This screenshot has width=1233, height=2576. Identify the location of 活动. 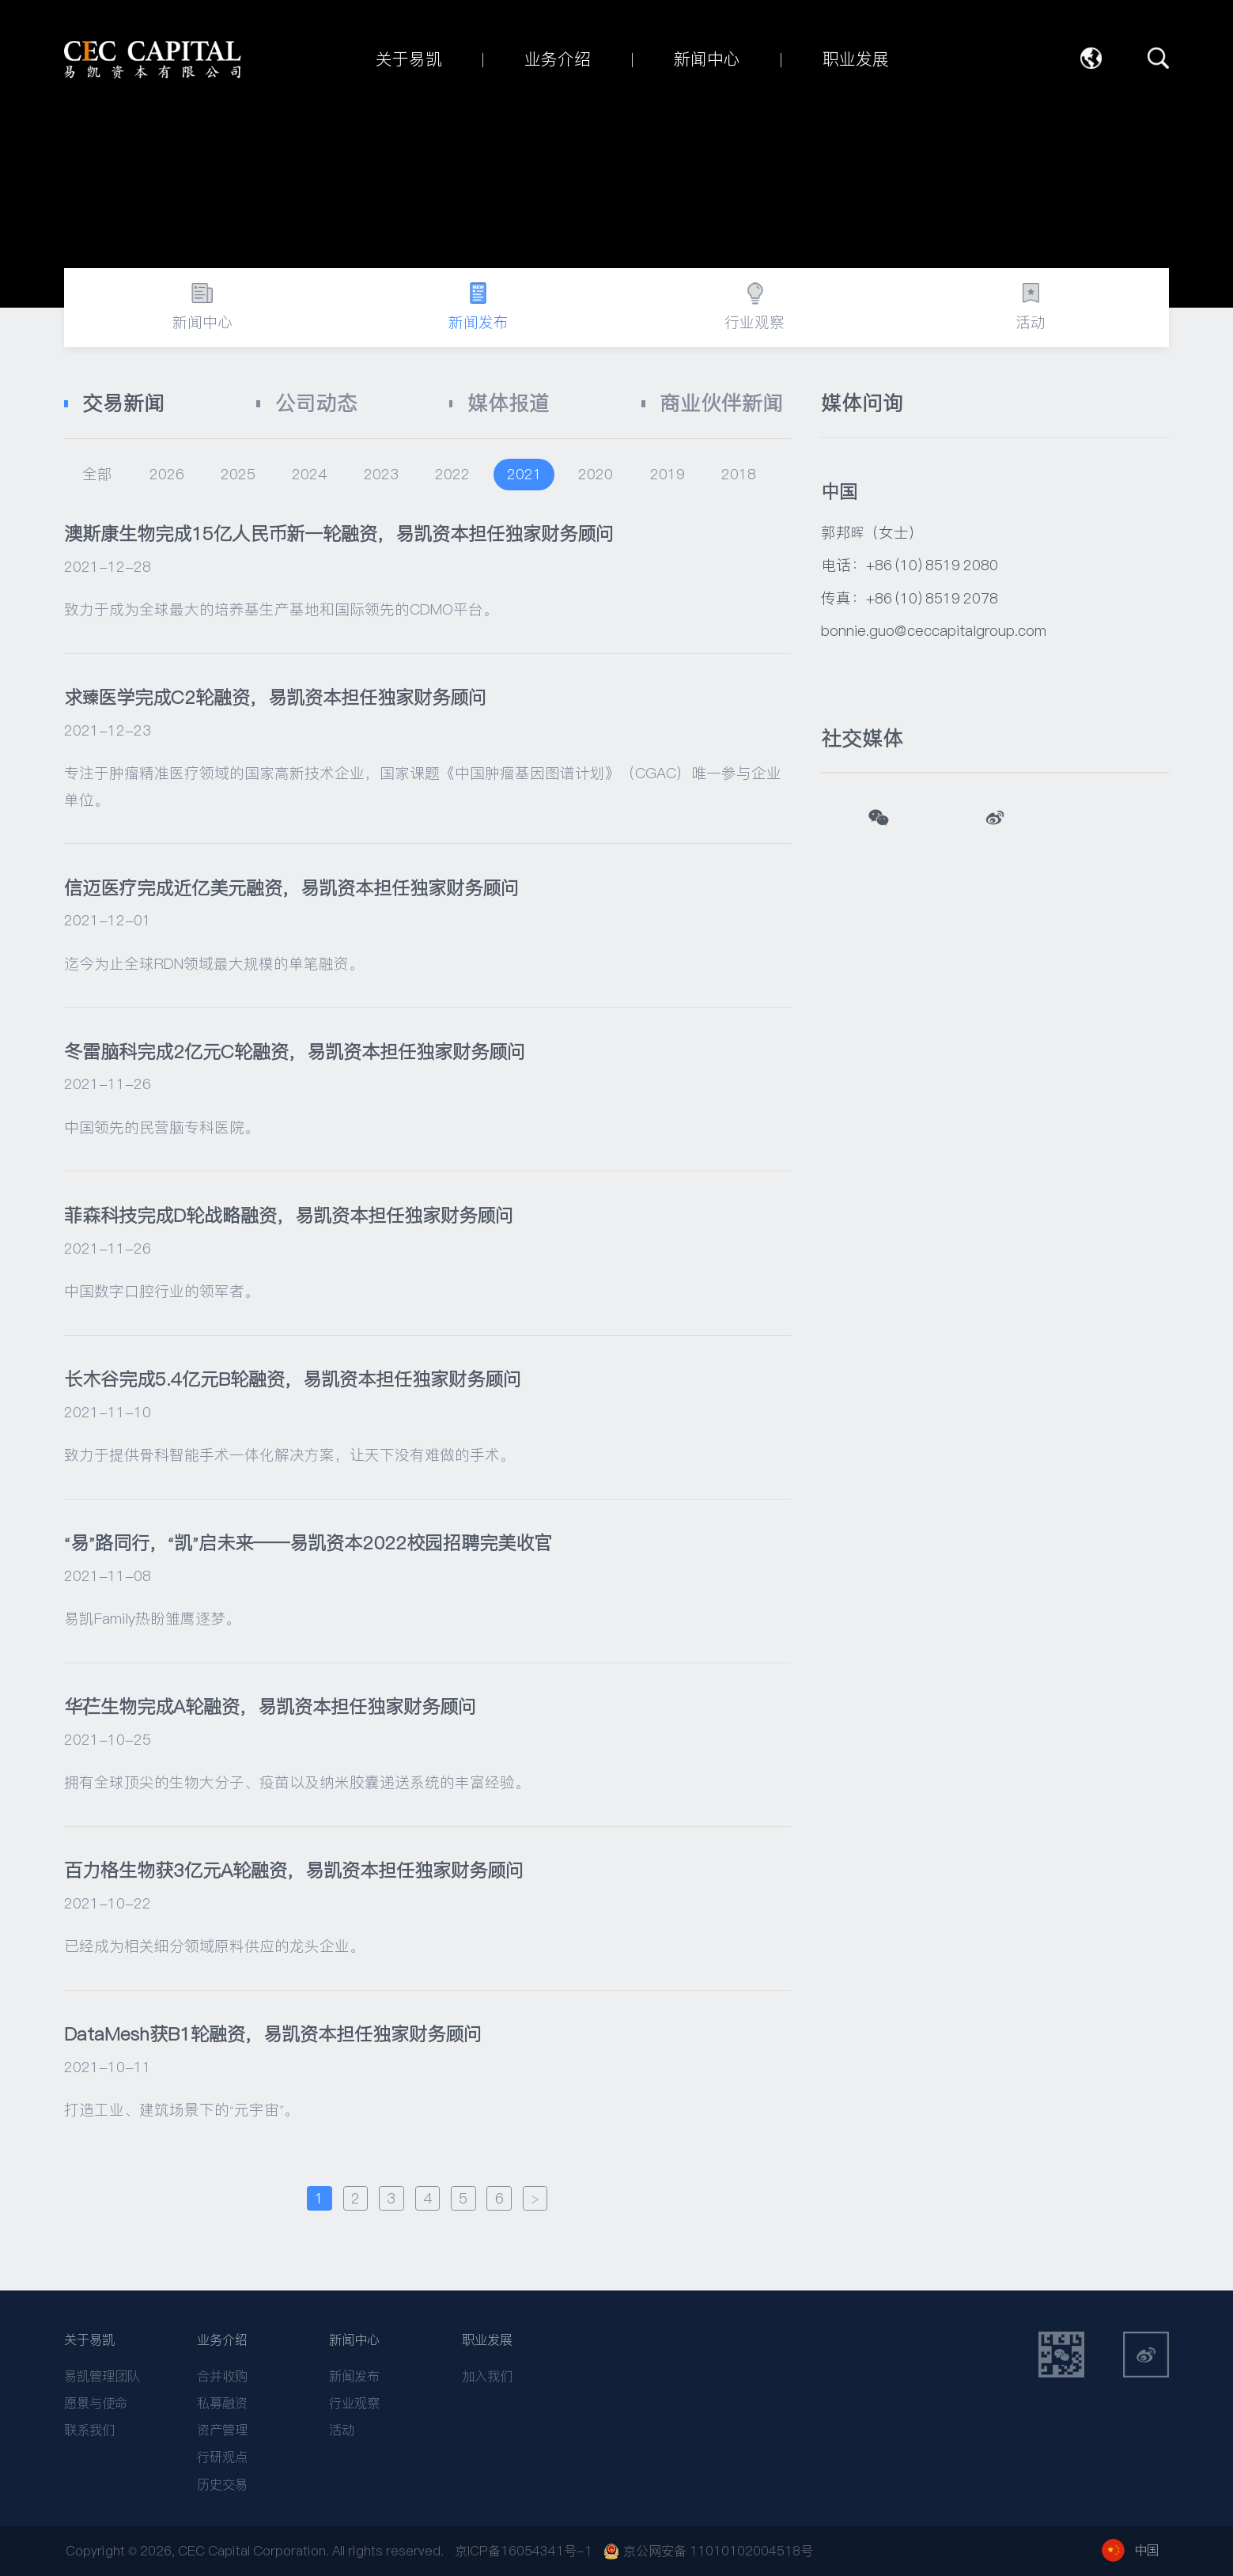
(341, 2430).